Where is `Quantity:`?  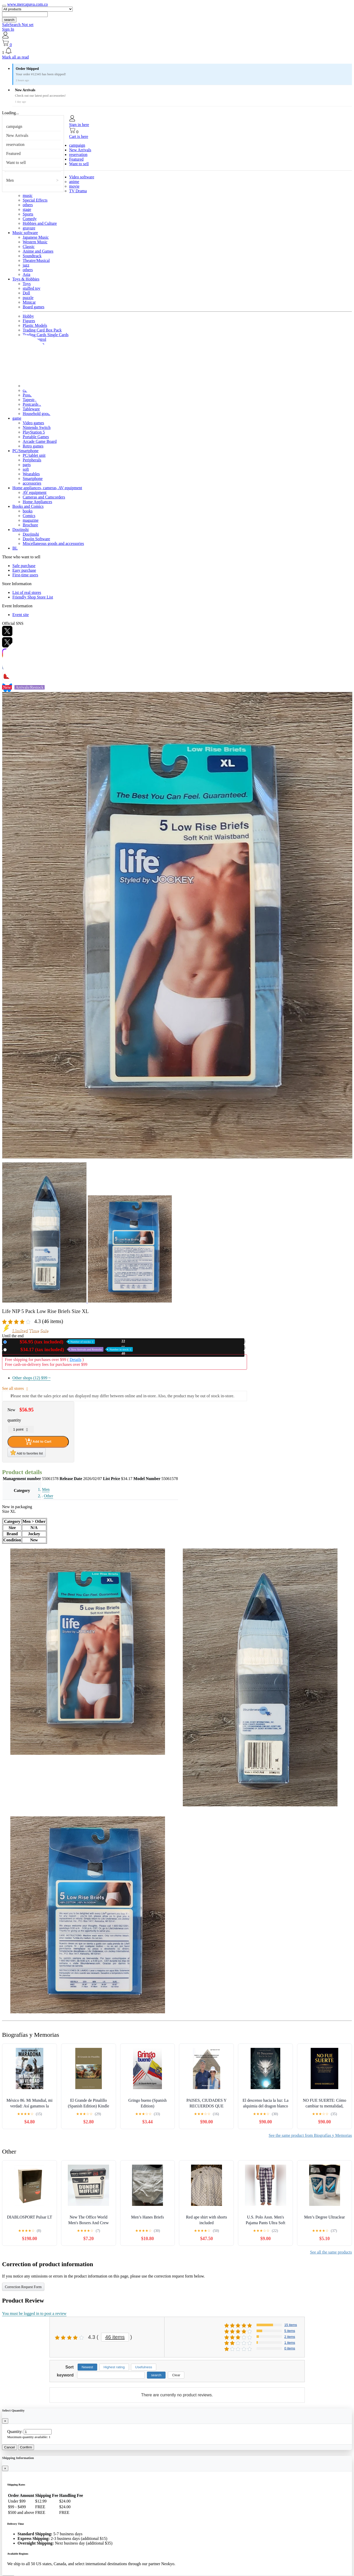 Quantity: is located at coordinates (15, 2431).